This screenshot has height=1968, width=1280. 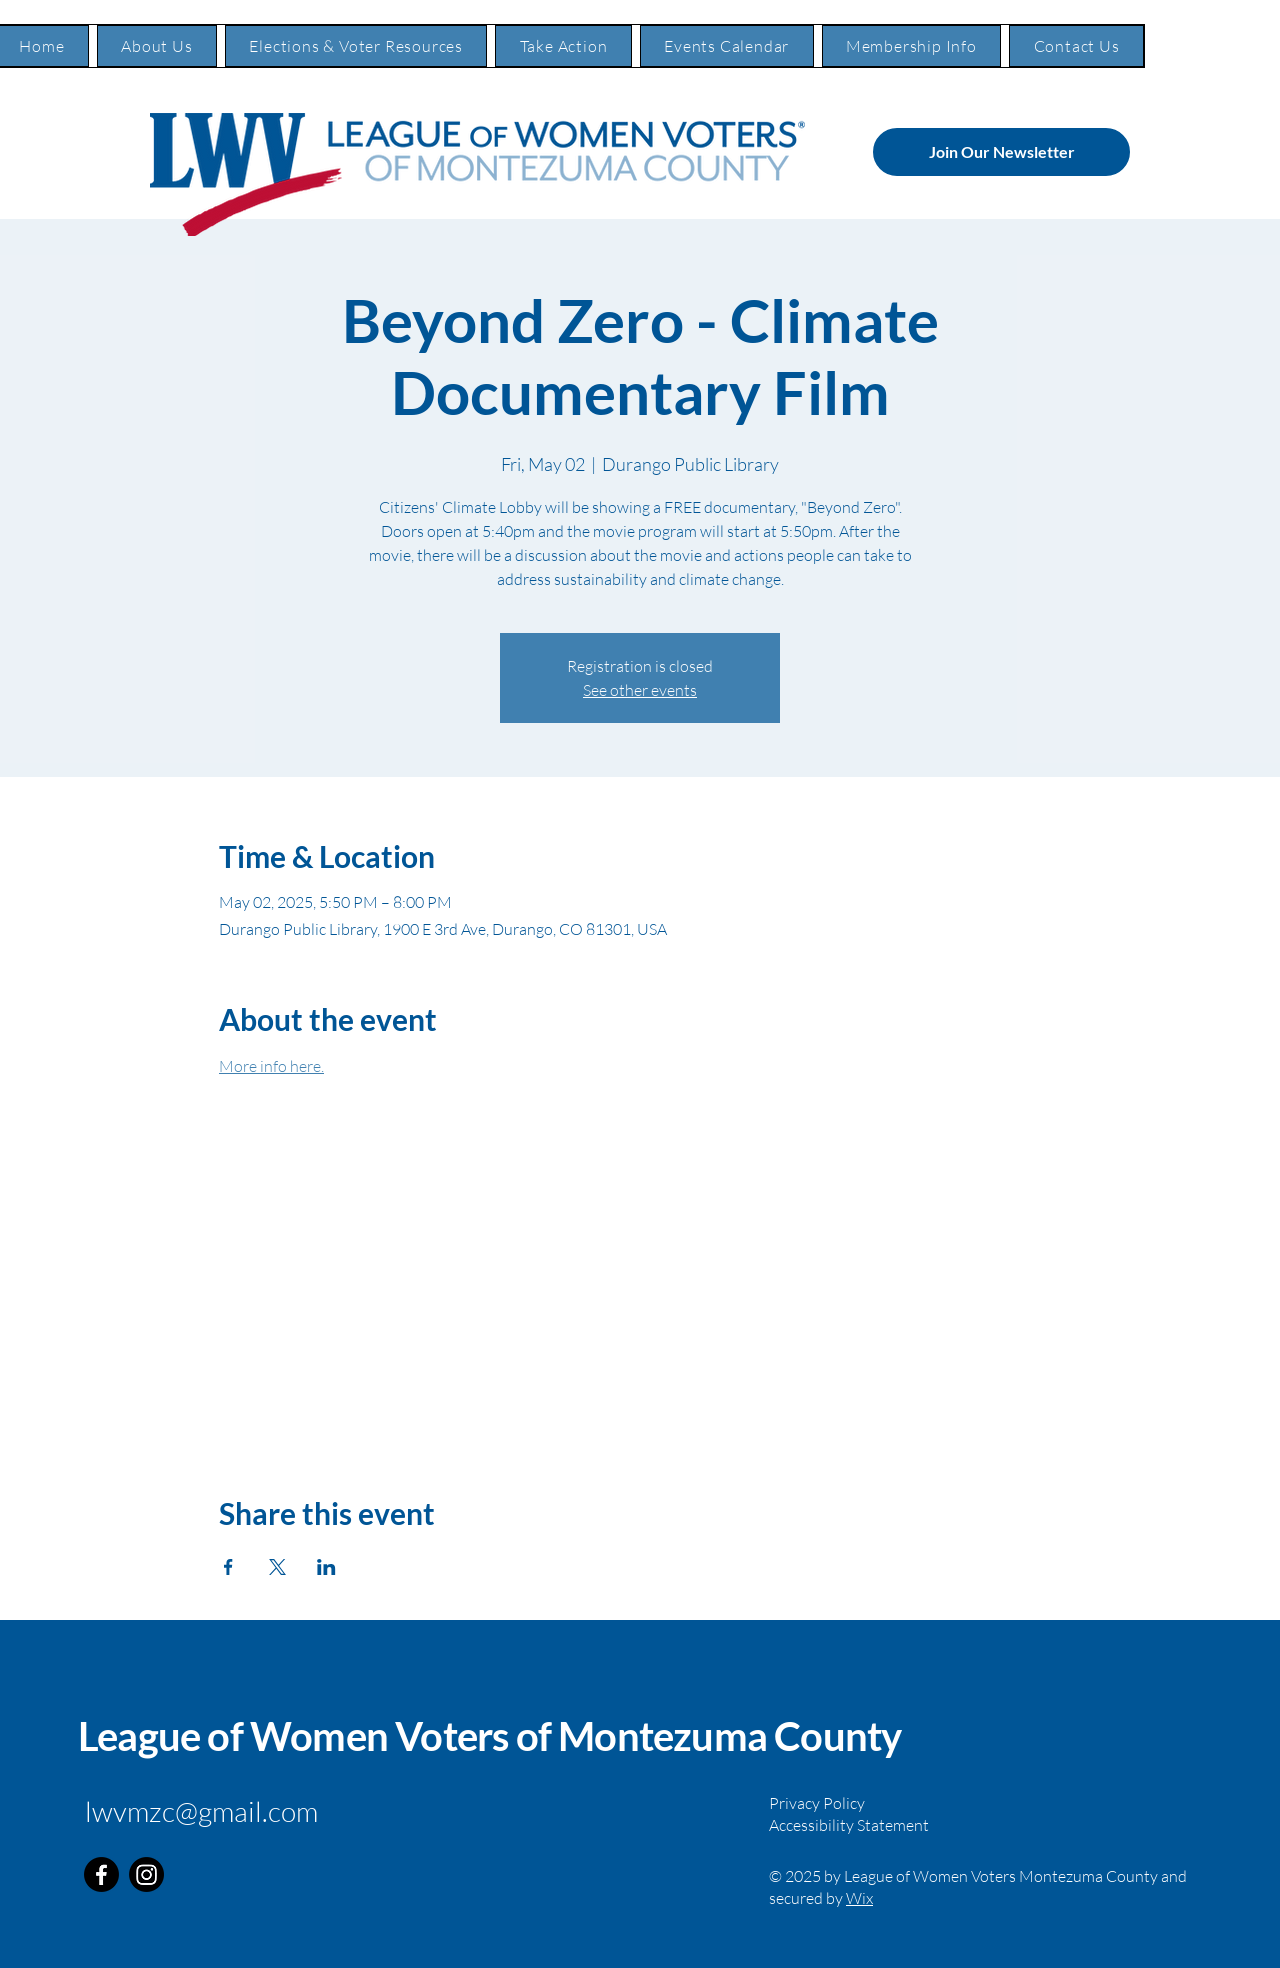 What do you see at coordinates (817, 1803) in the screenshot?
I see `Privacy Policy` at bounding box center [817, 1803].